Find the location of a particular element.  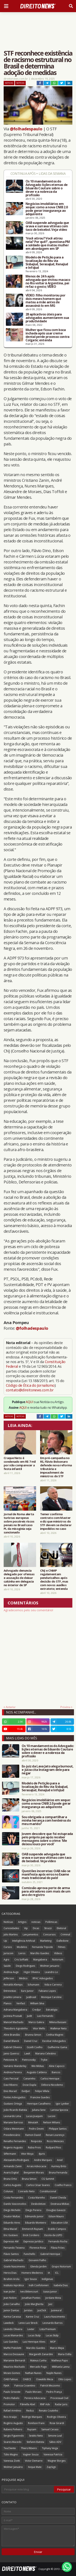

Gabriel Oliveira is located at coordinates (13, 2047).